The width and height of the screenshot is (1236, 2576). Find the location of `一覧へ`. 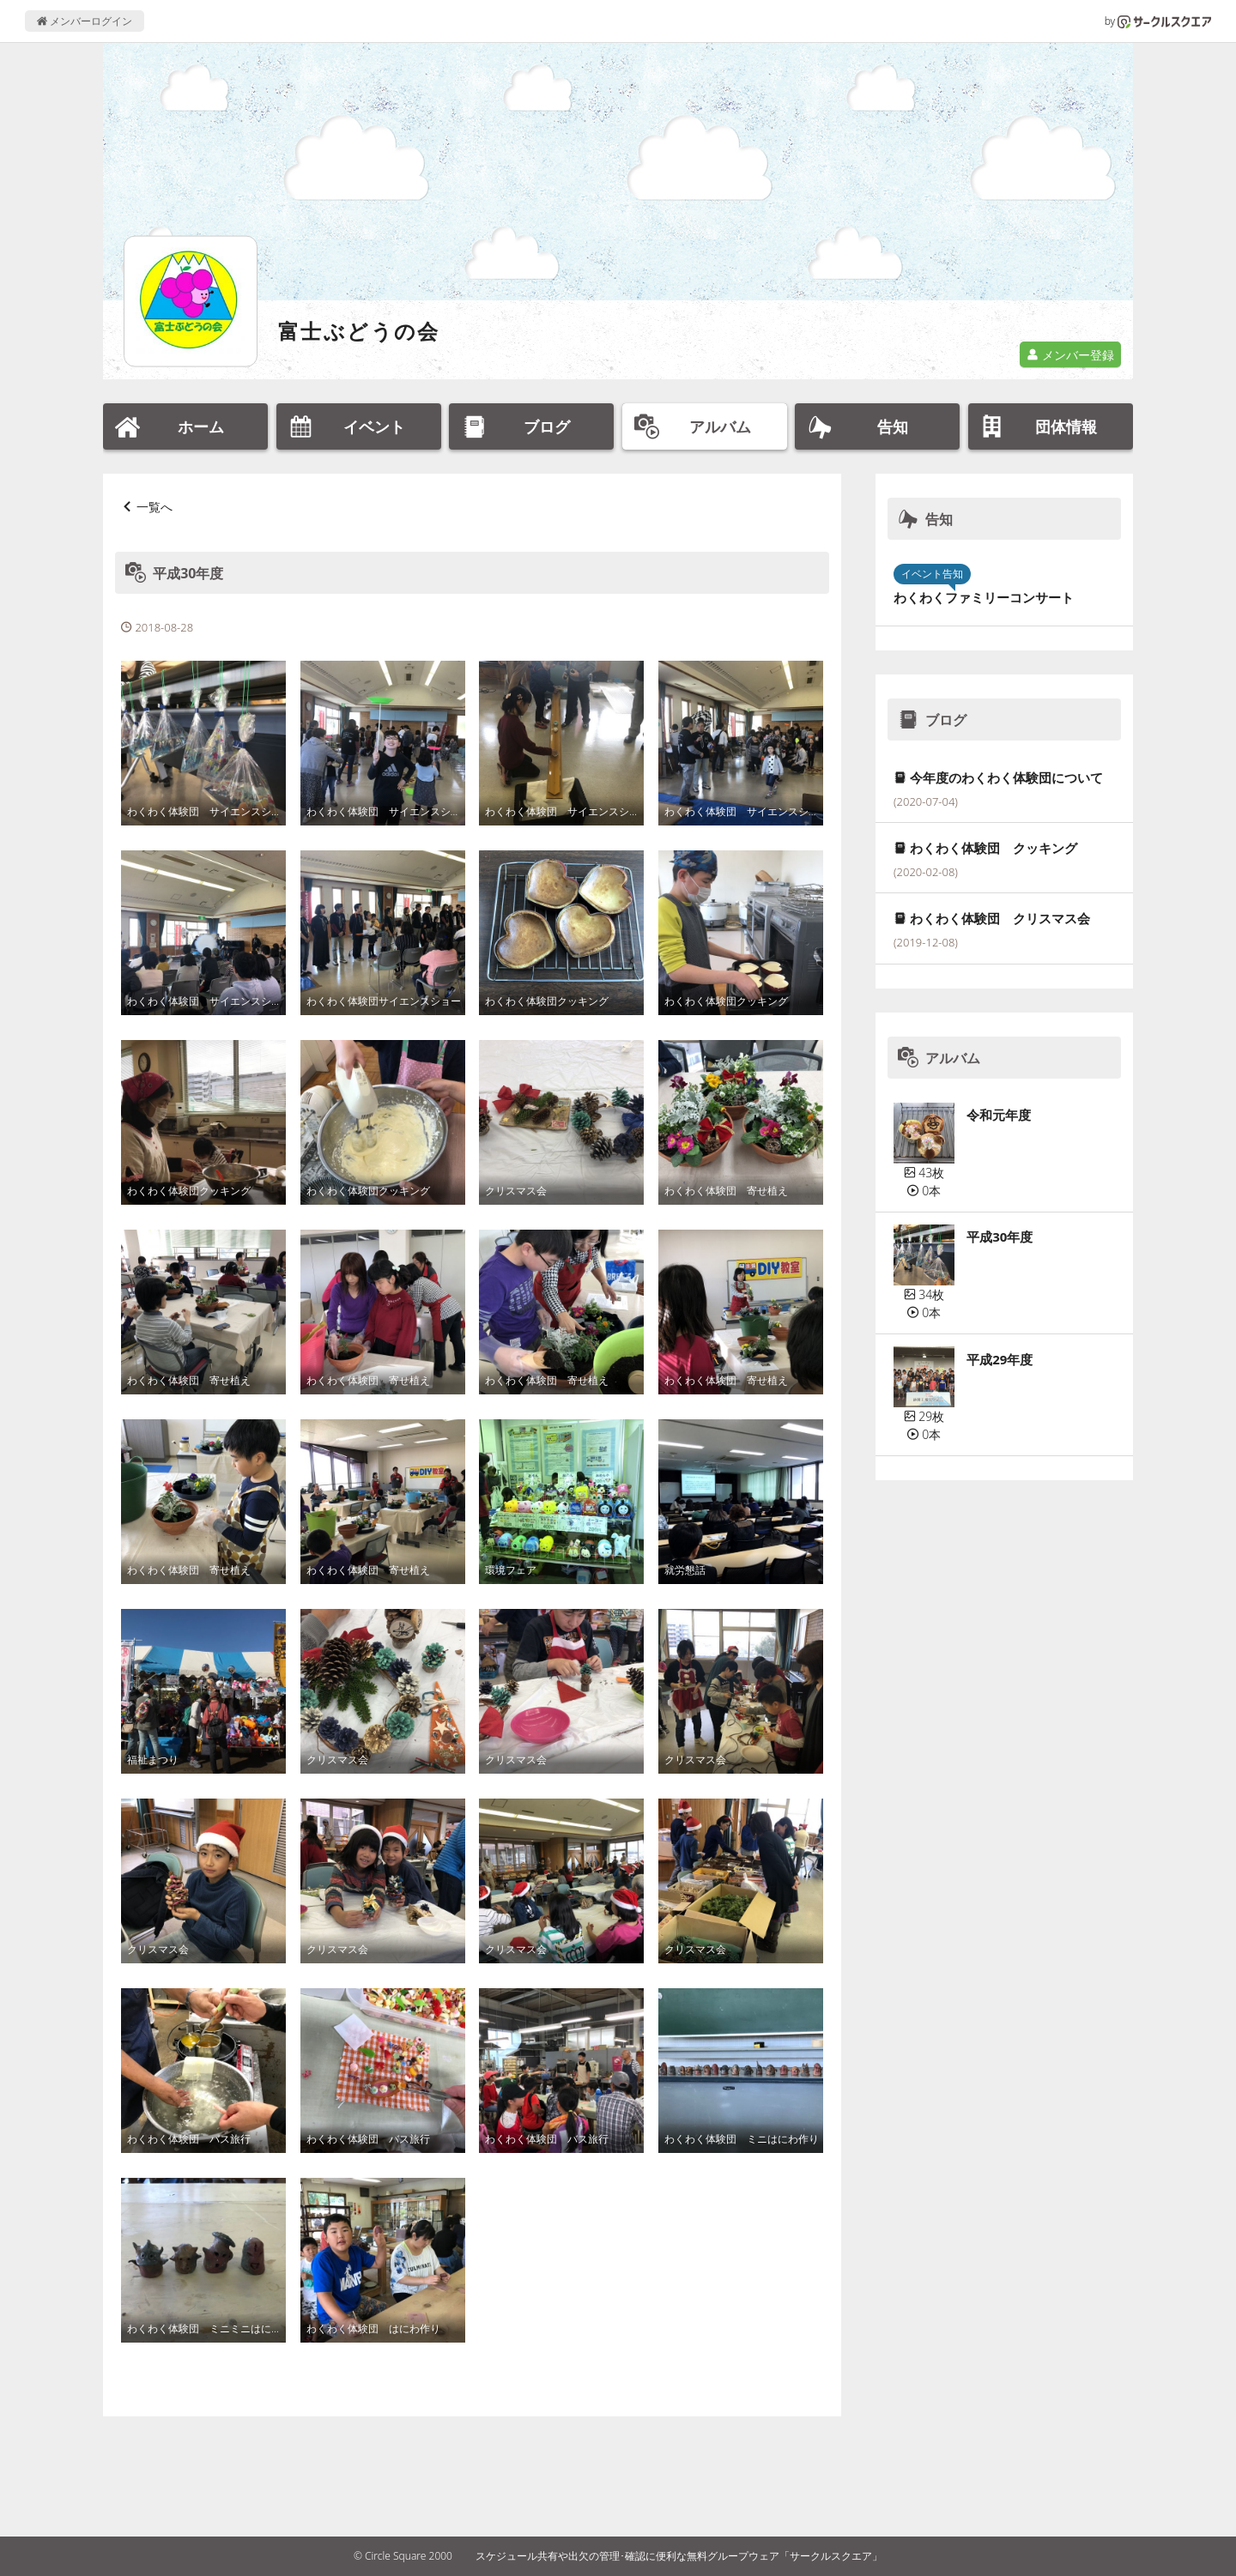

一覧へ is located at coordinates (154, 507).